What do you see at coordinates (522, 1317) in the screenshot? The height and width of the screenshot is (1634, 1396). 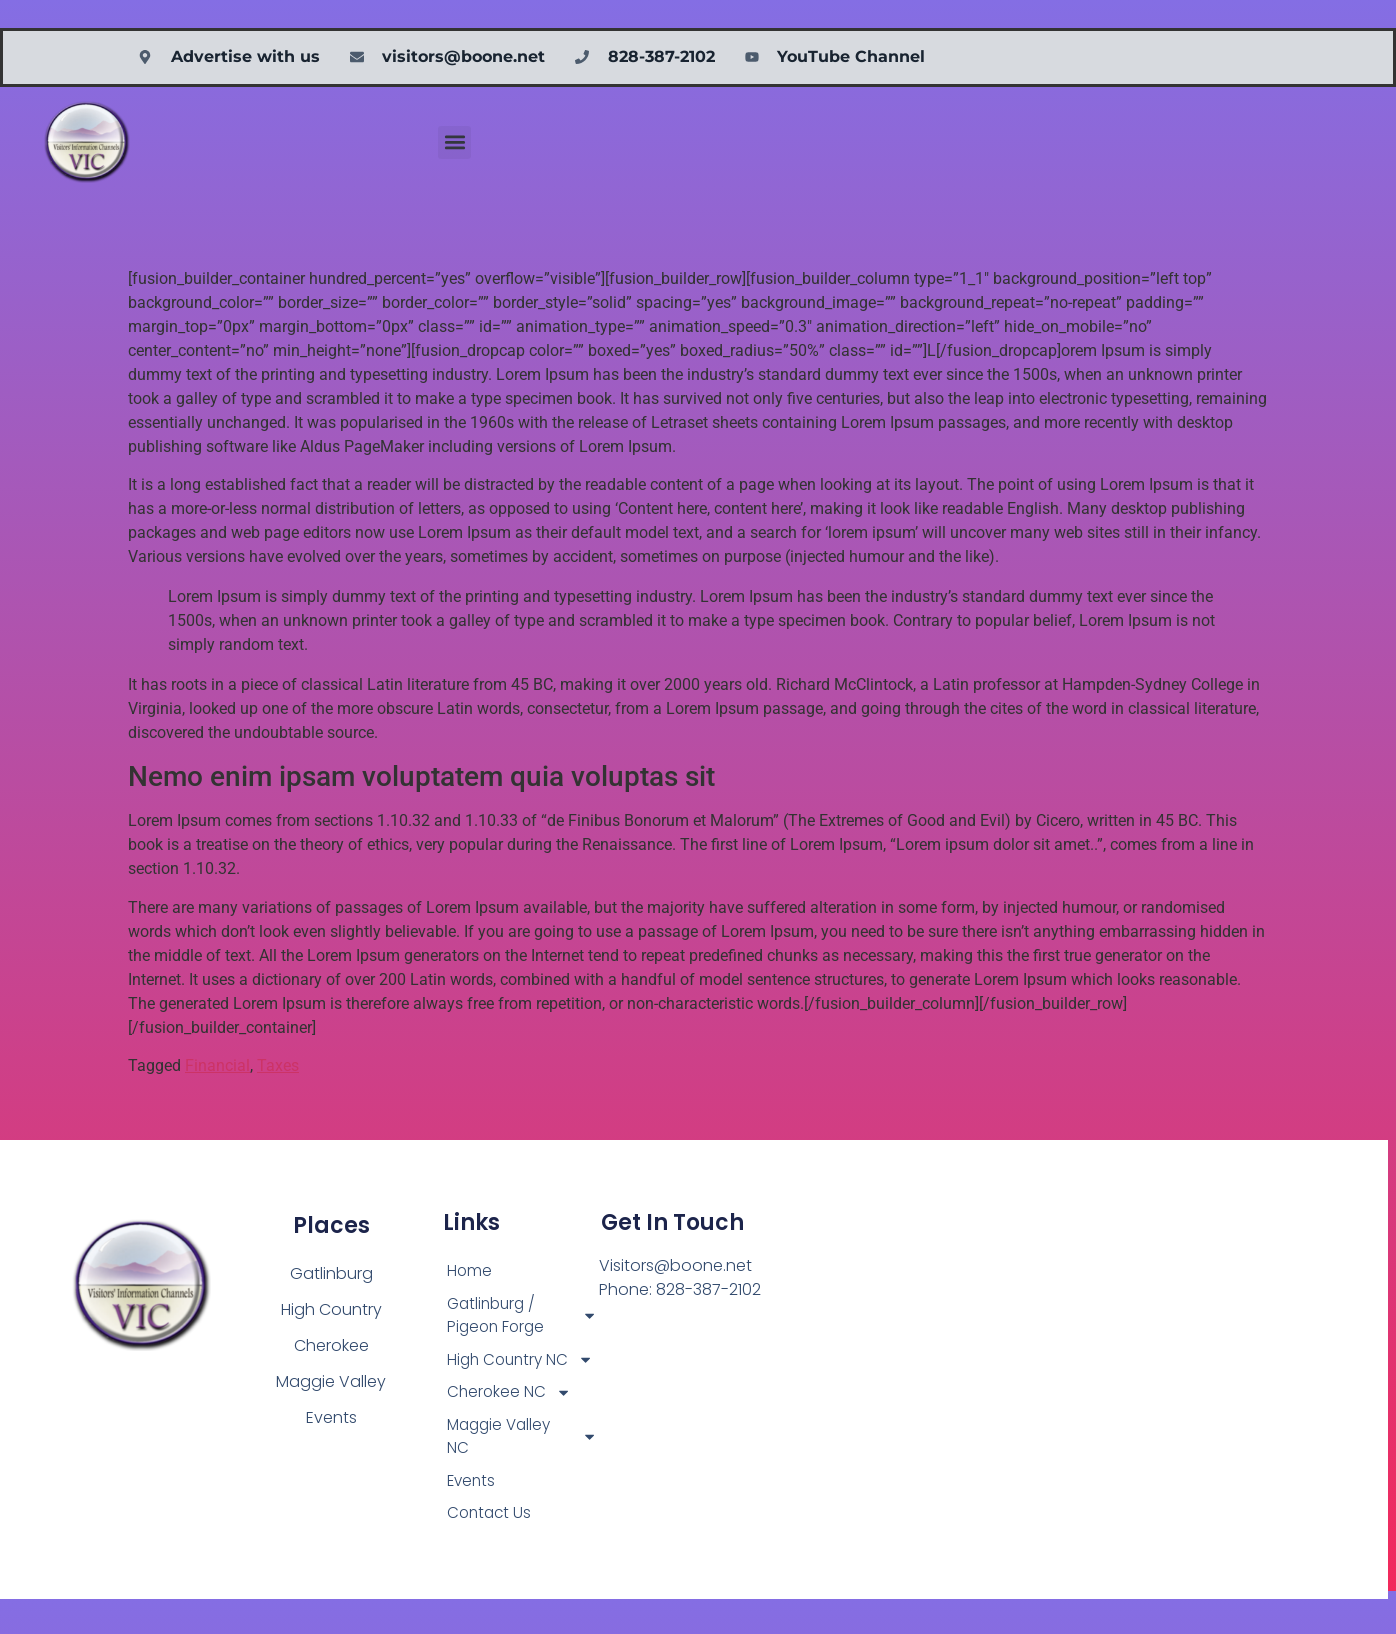 I see `Gatlinburg / Pigeon Forge` at bounding box center [522, 1317].